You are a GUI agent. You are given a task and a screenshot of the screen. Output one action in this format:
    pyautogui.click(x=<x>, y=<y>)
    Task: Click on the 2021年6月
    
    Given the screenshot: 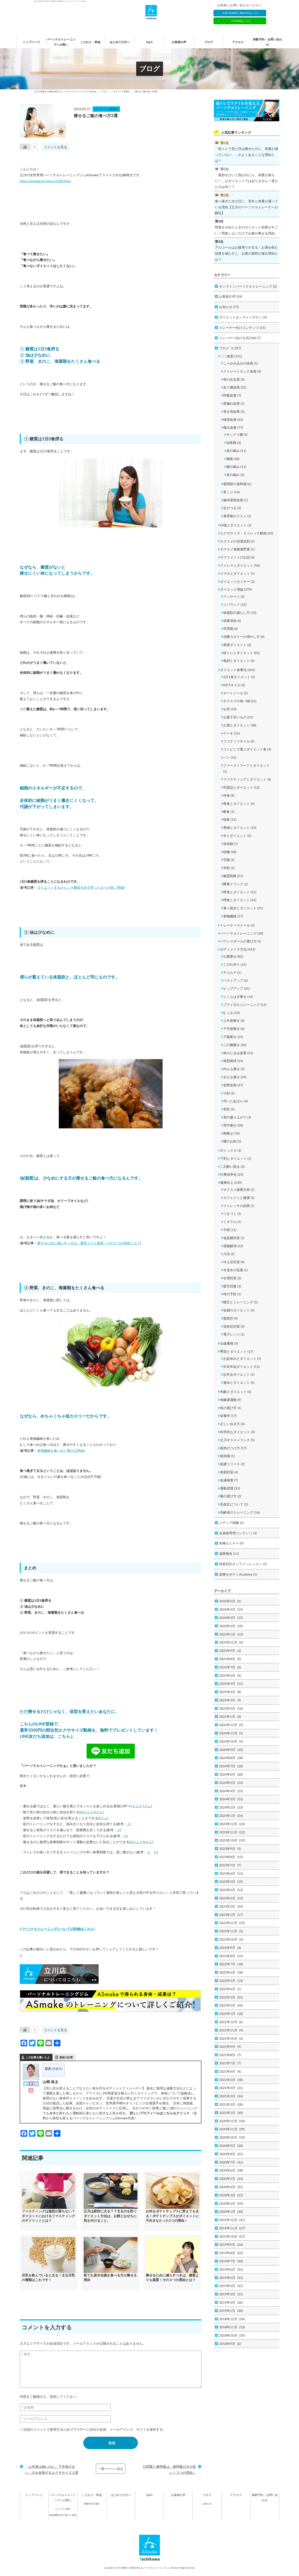 What is the action you would take?
    pyautogui.click(x=227, y=2077)
    